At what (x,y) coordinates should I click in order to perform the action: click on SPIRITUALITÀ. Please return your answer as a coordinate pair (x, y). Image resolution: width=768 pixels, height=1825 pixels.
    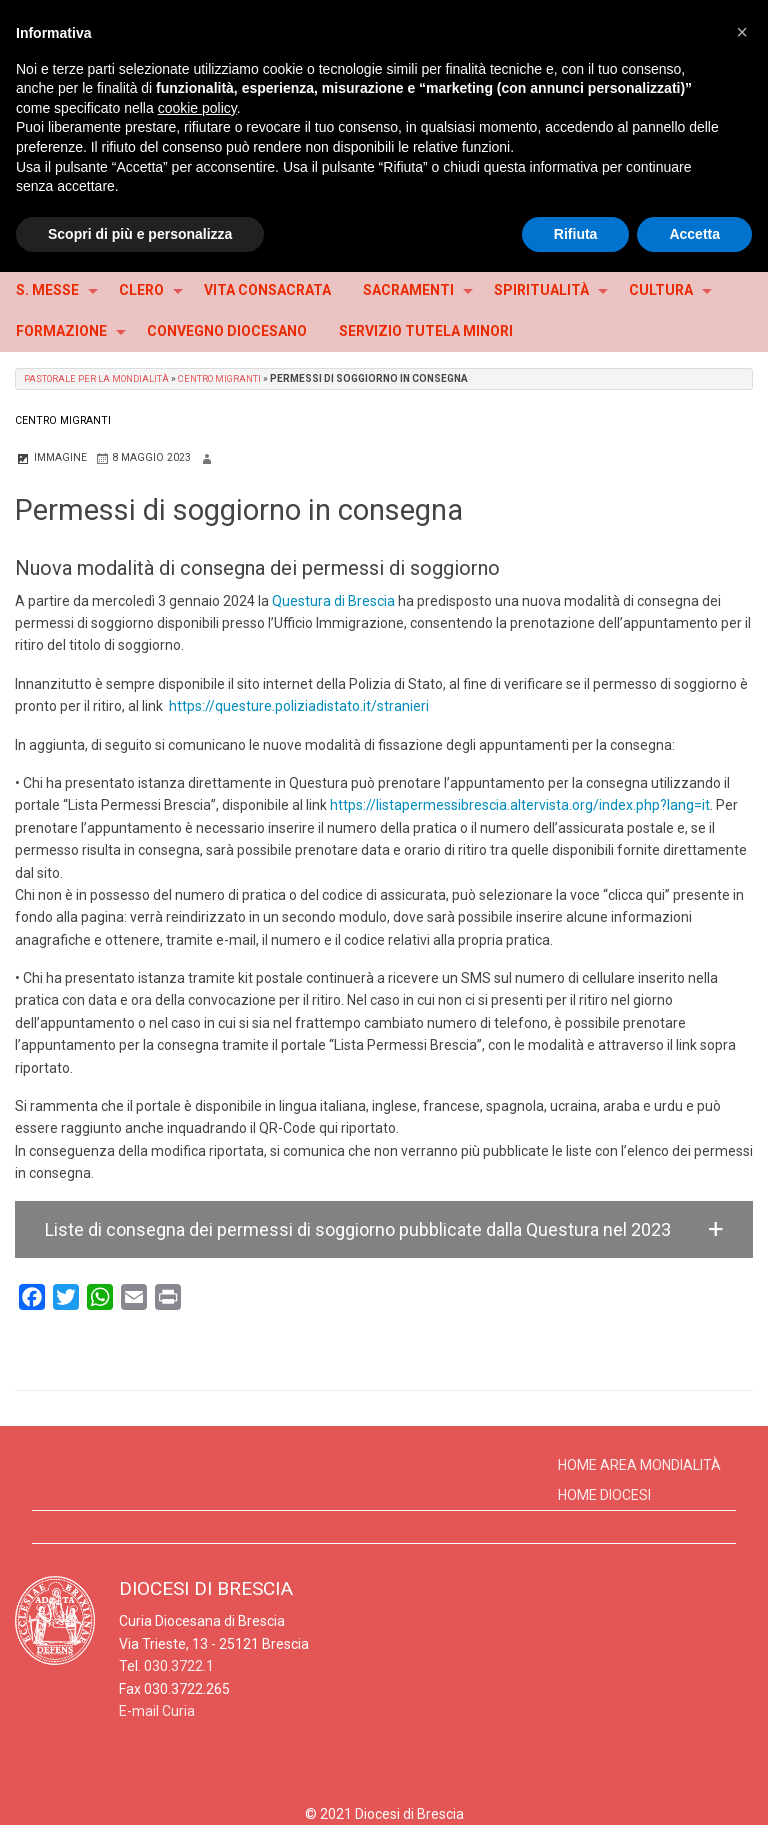
    Looking at the image, I should click on (541, 290).